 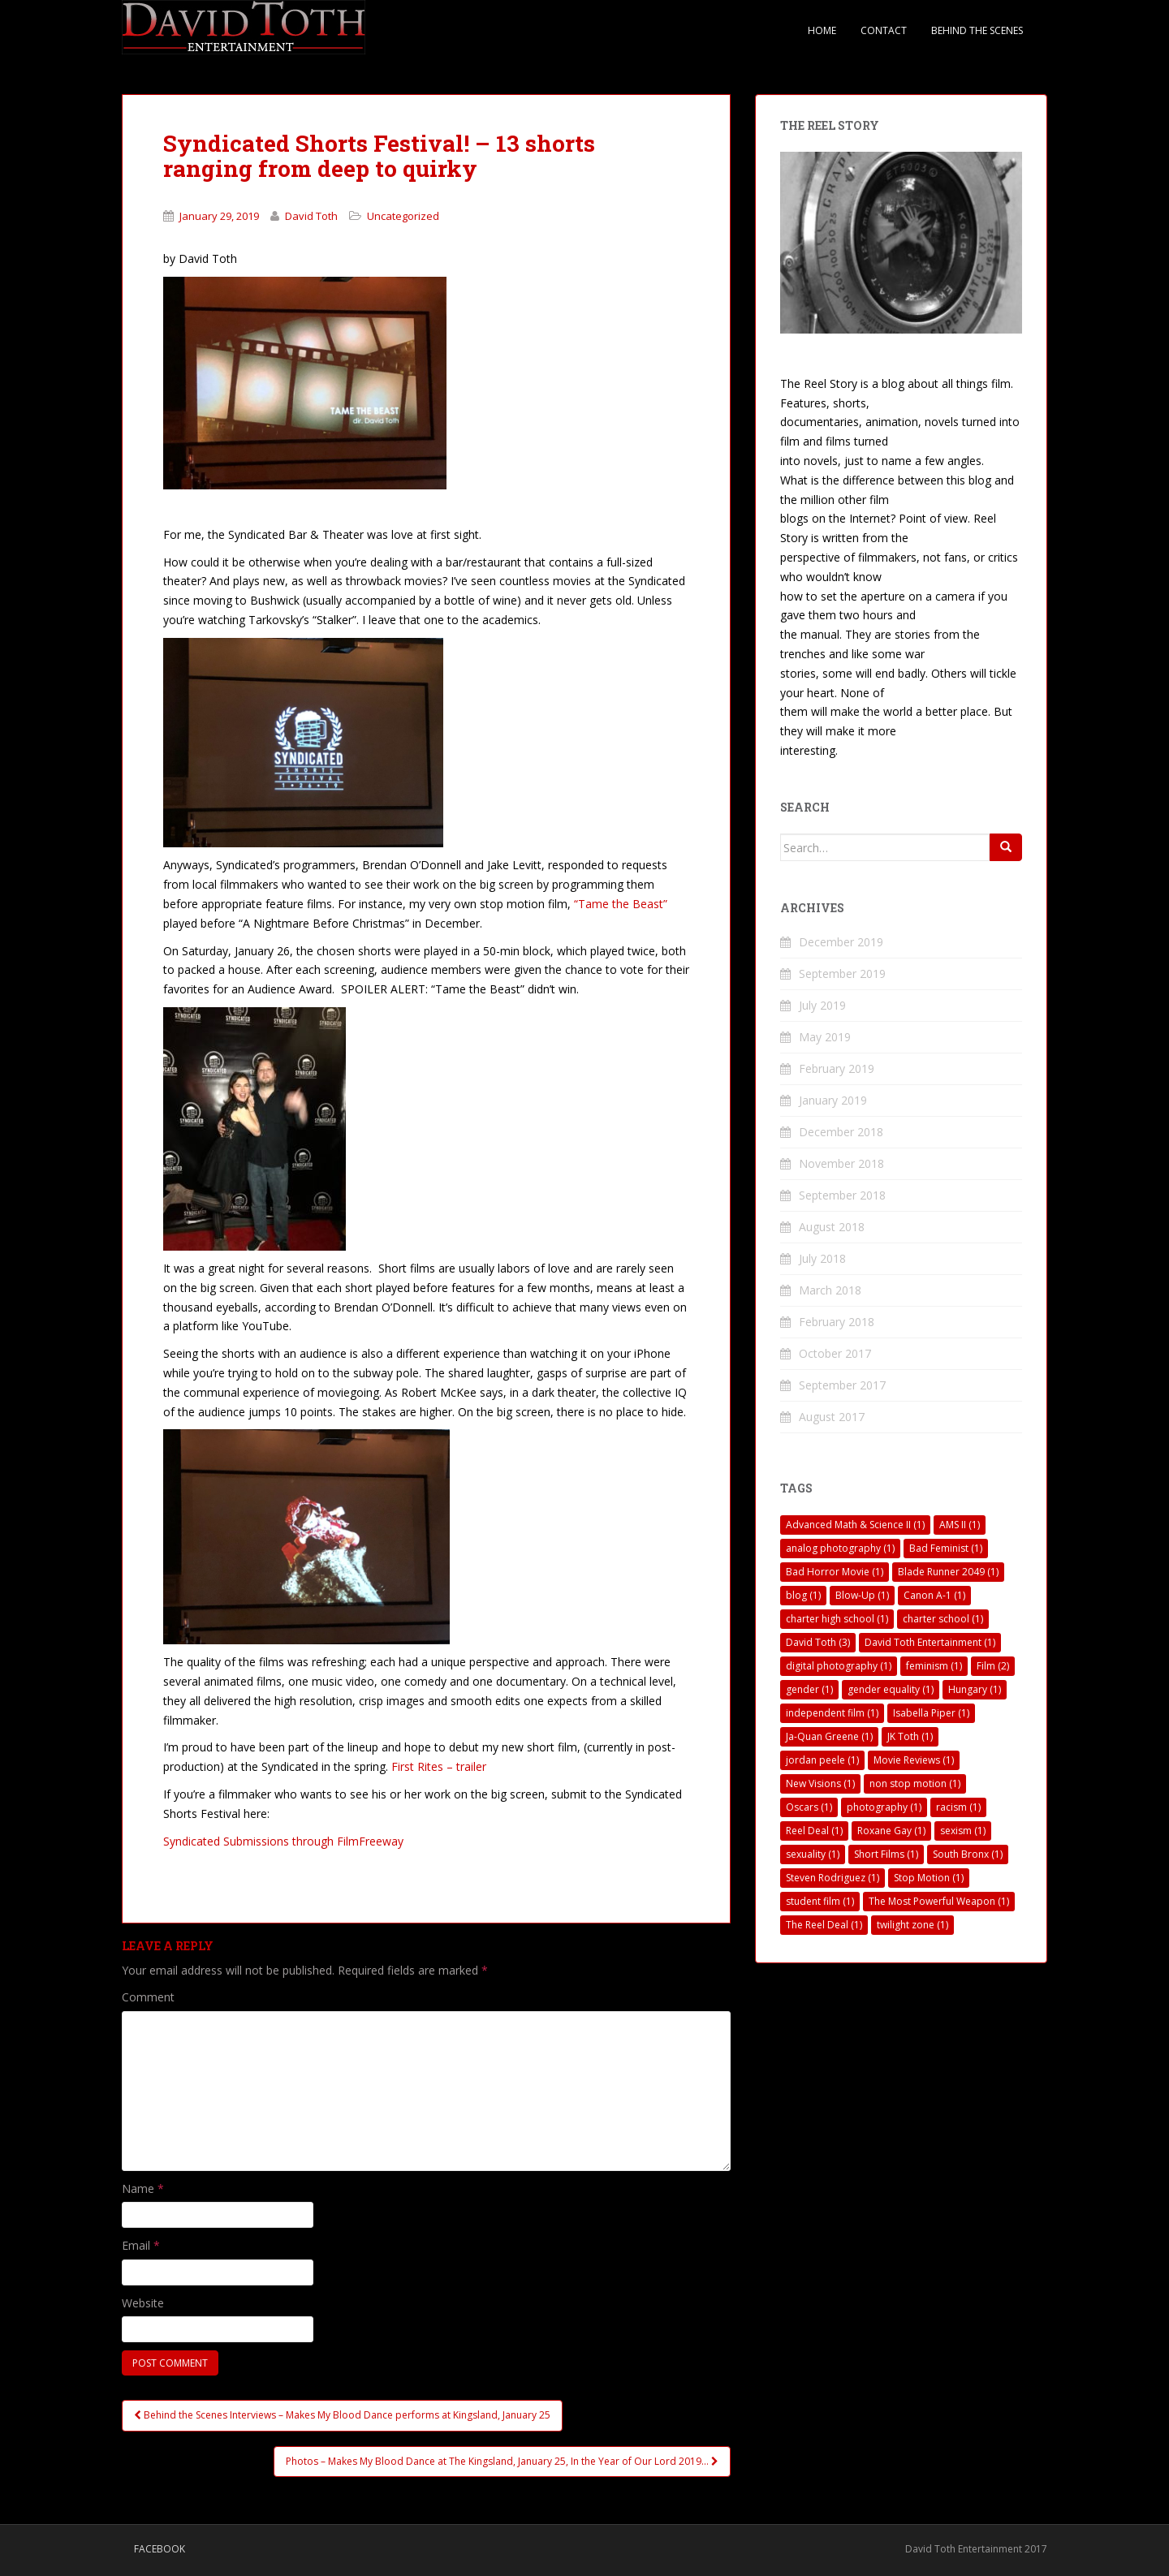 I want to click on Canon A-1 [Canon A-1 (1 item)], so click(x=934, y=1595).